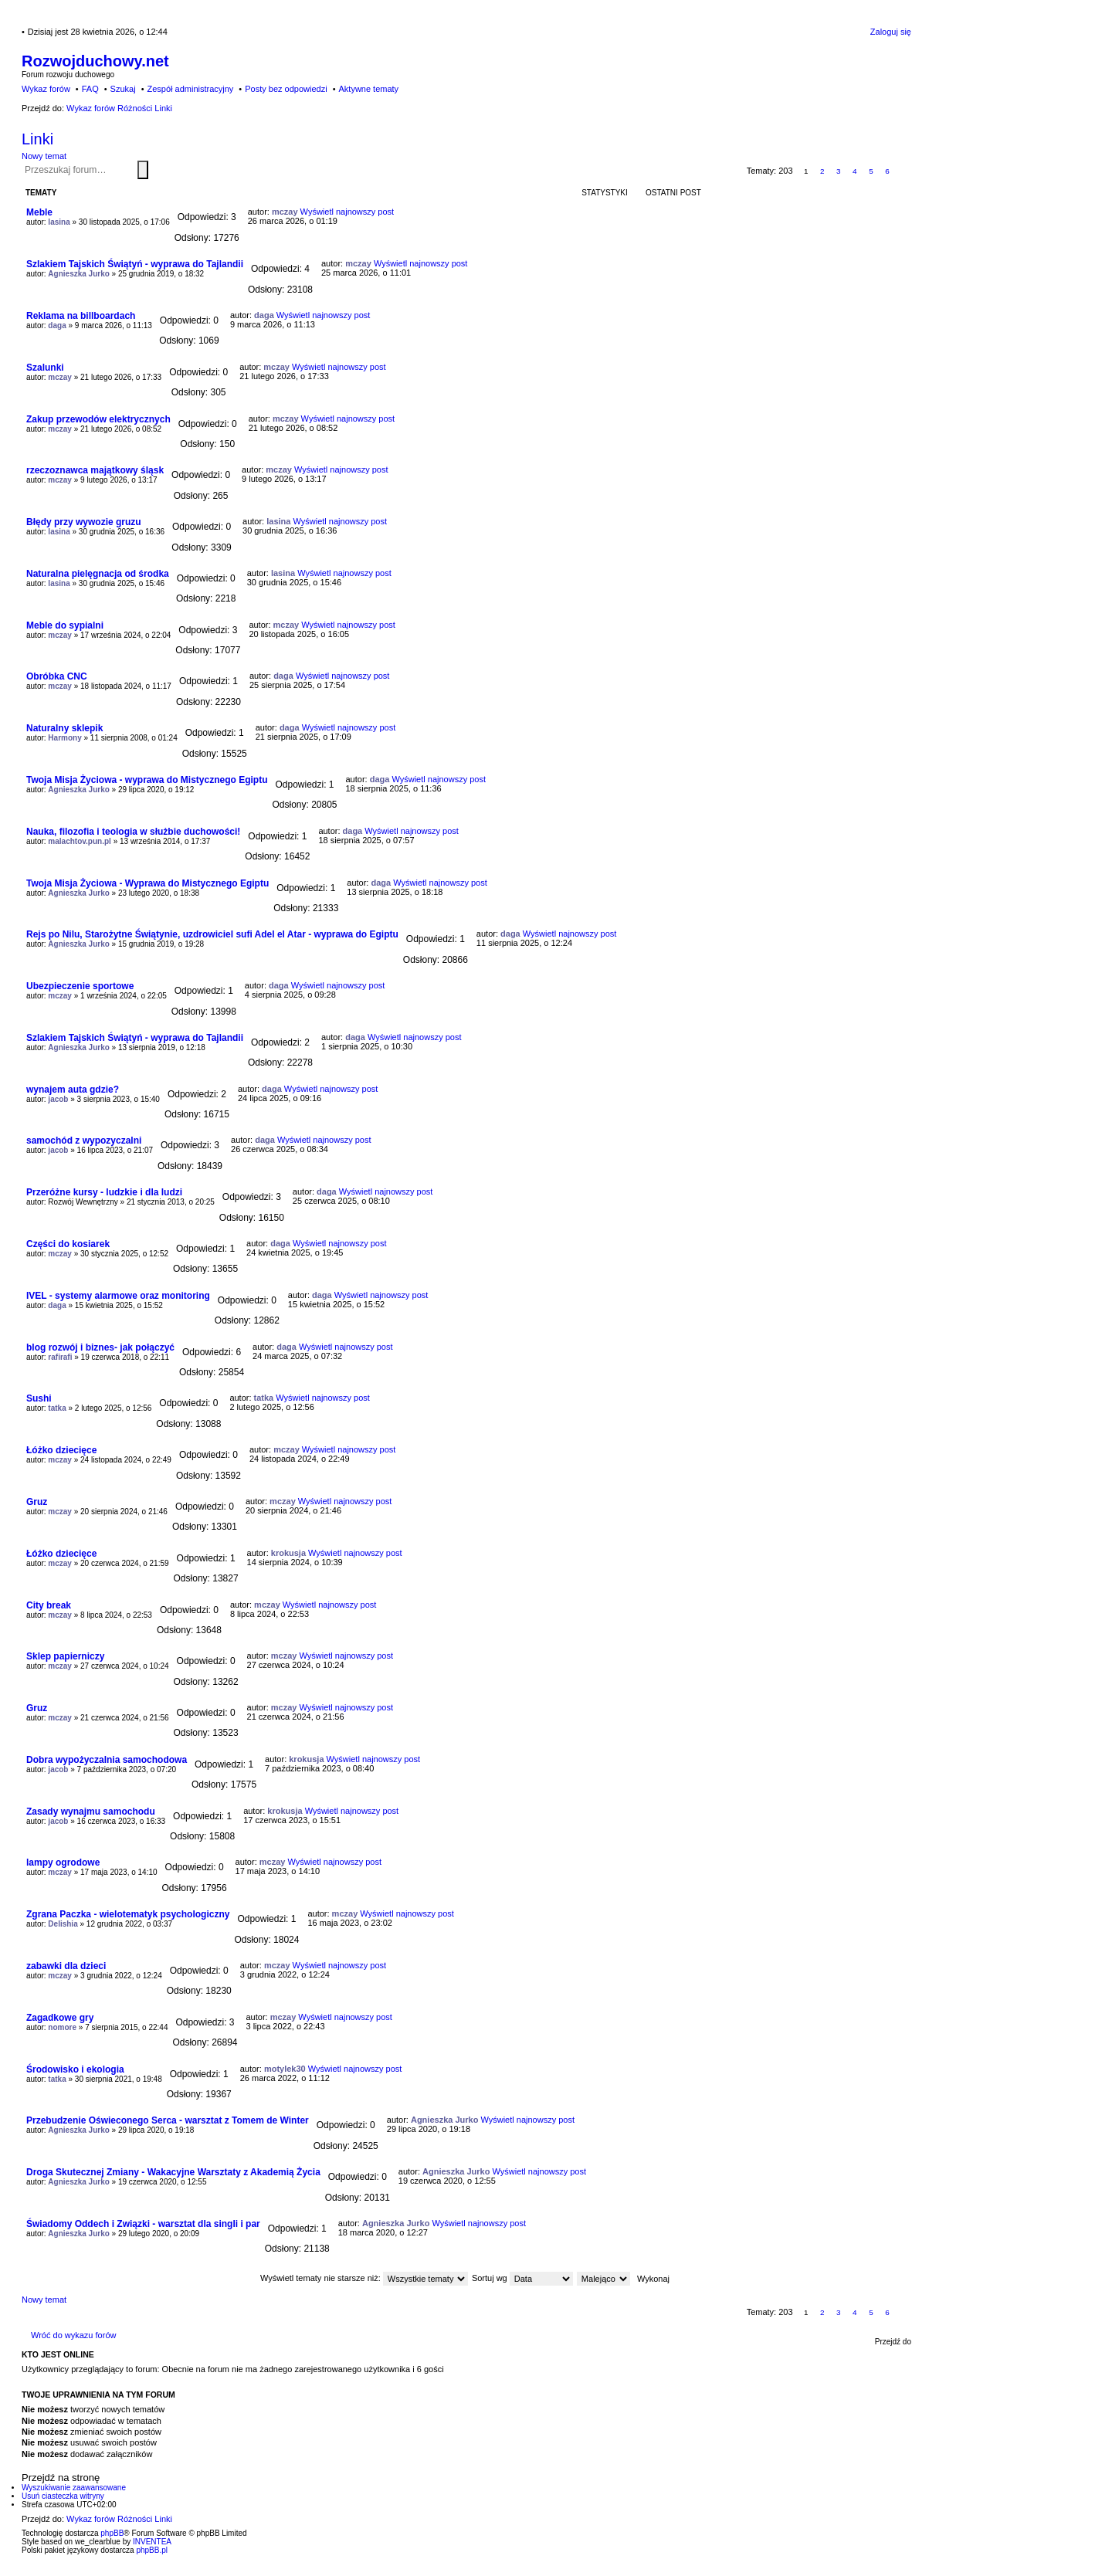  Describe the element at coordinates (133, 831) in the screenshot. I see `Nauka, filozofia i teologia w służbie duchowości!` at that location.